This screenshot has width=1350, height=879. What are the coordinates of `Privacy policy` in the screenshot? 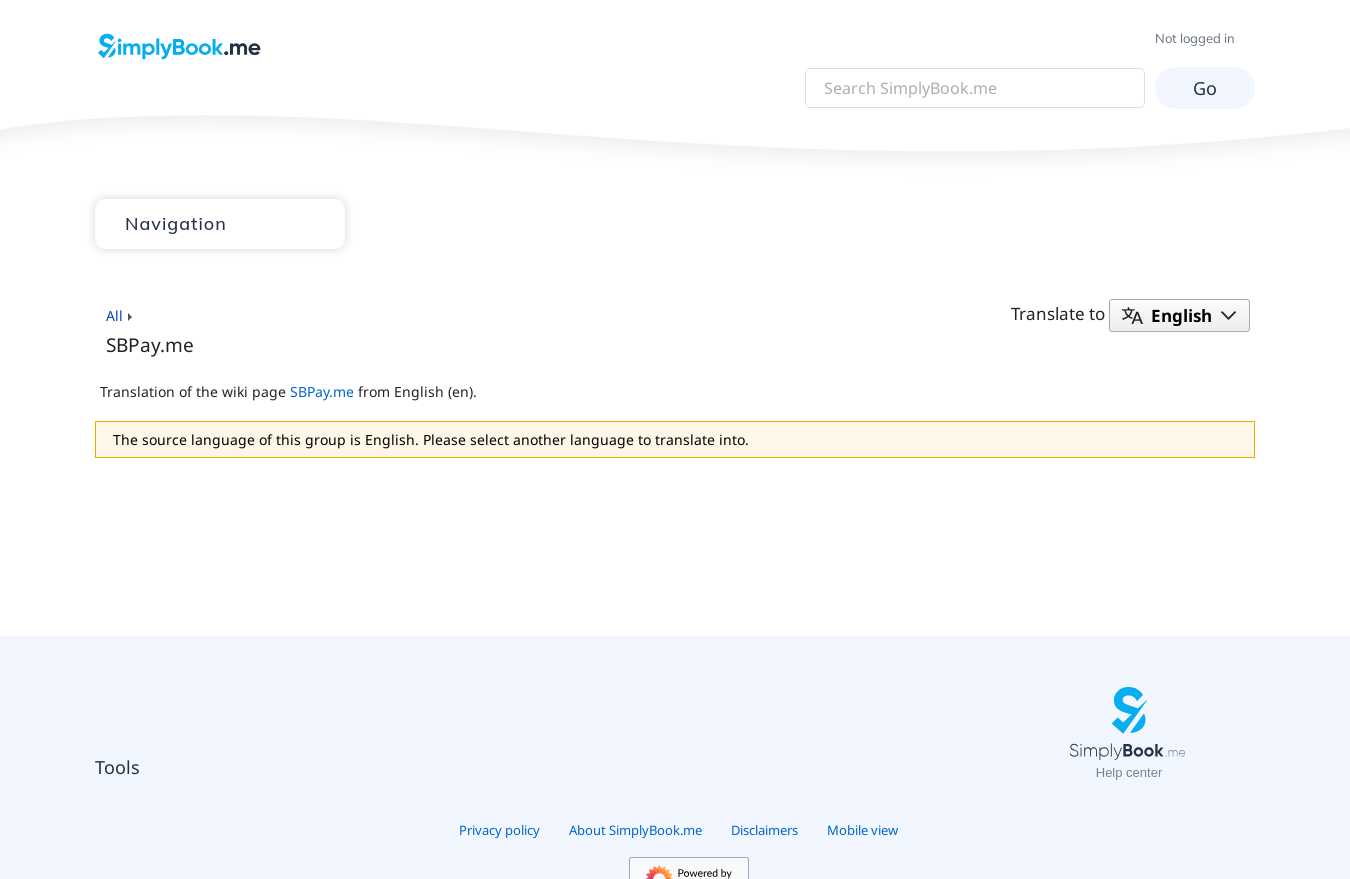 It's located at (499, 830).